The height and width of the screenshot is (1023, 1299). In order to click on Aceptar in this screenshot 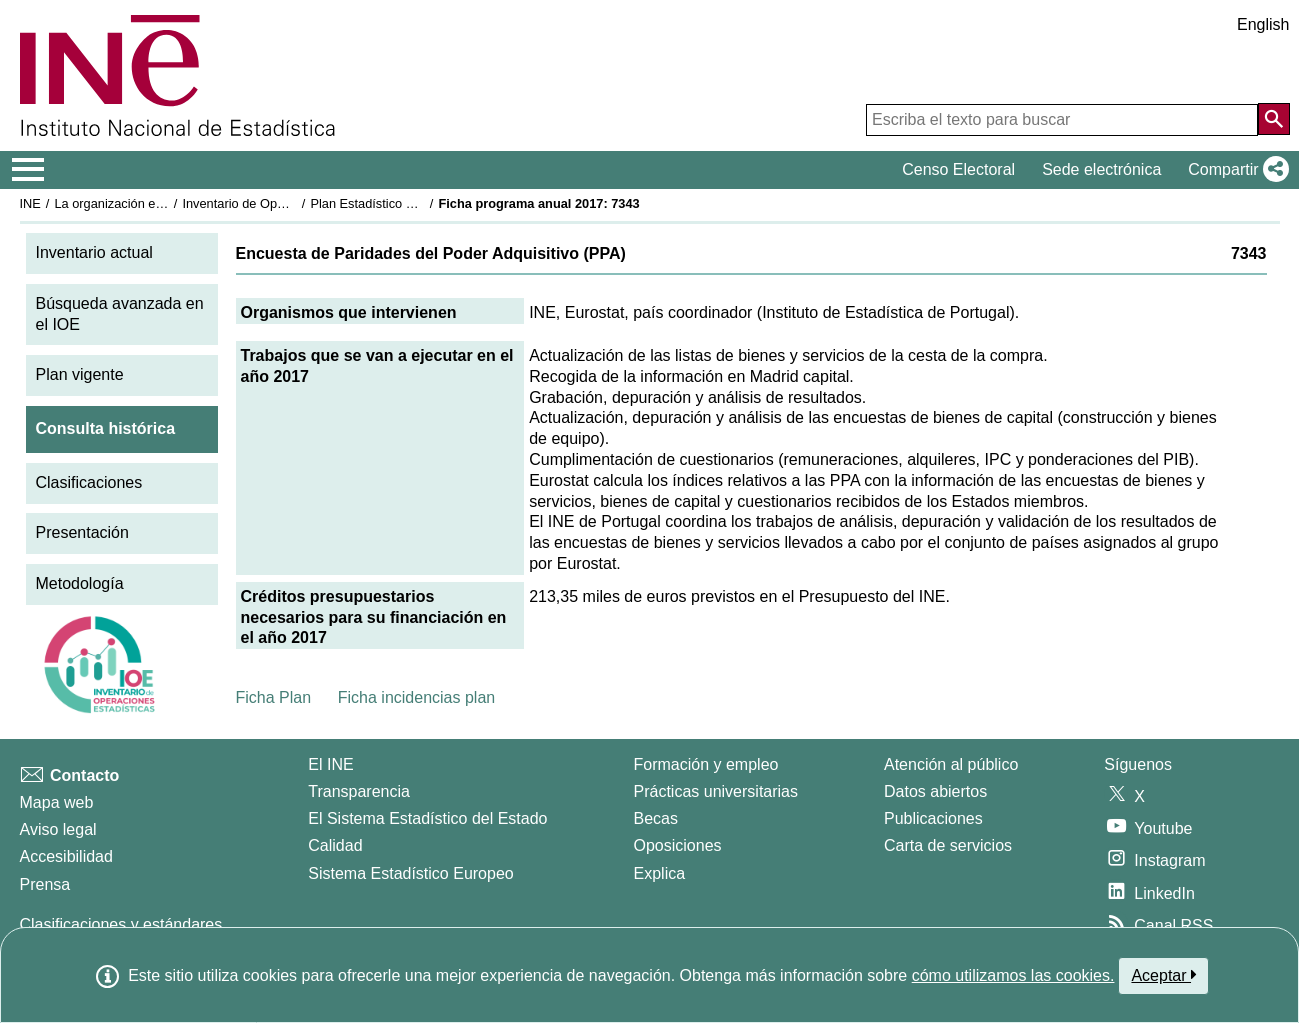, I will do `click(1163, 975)`.